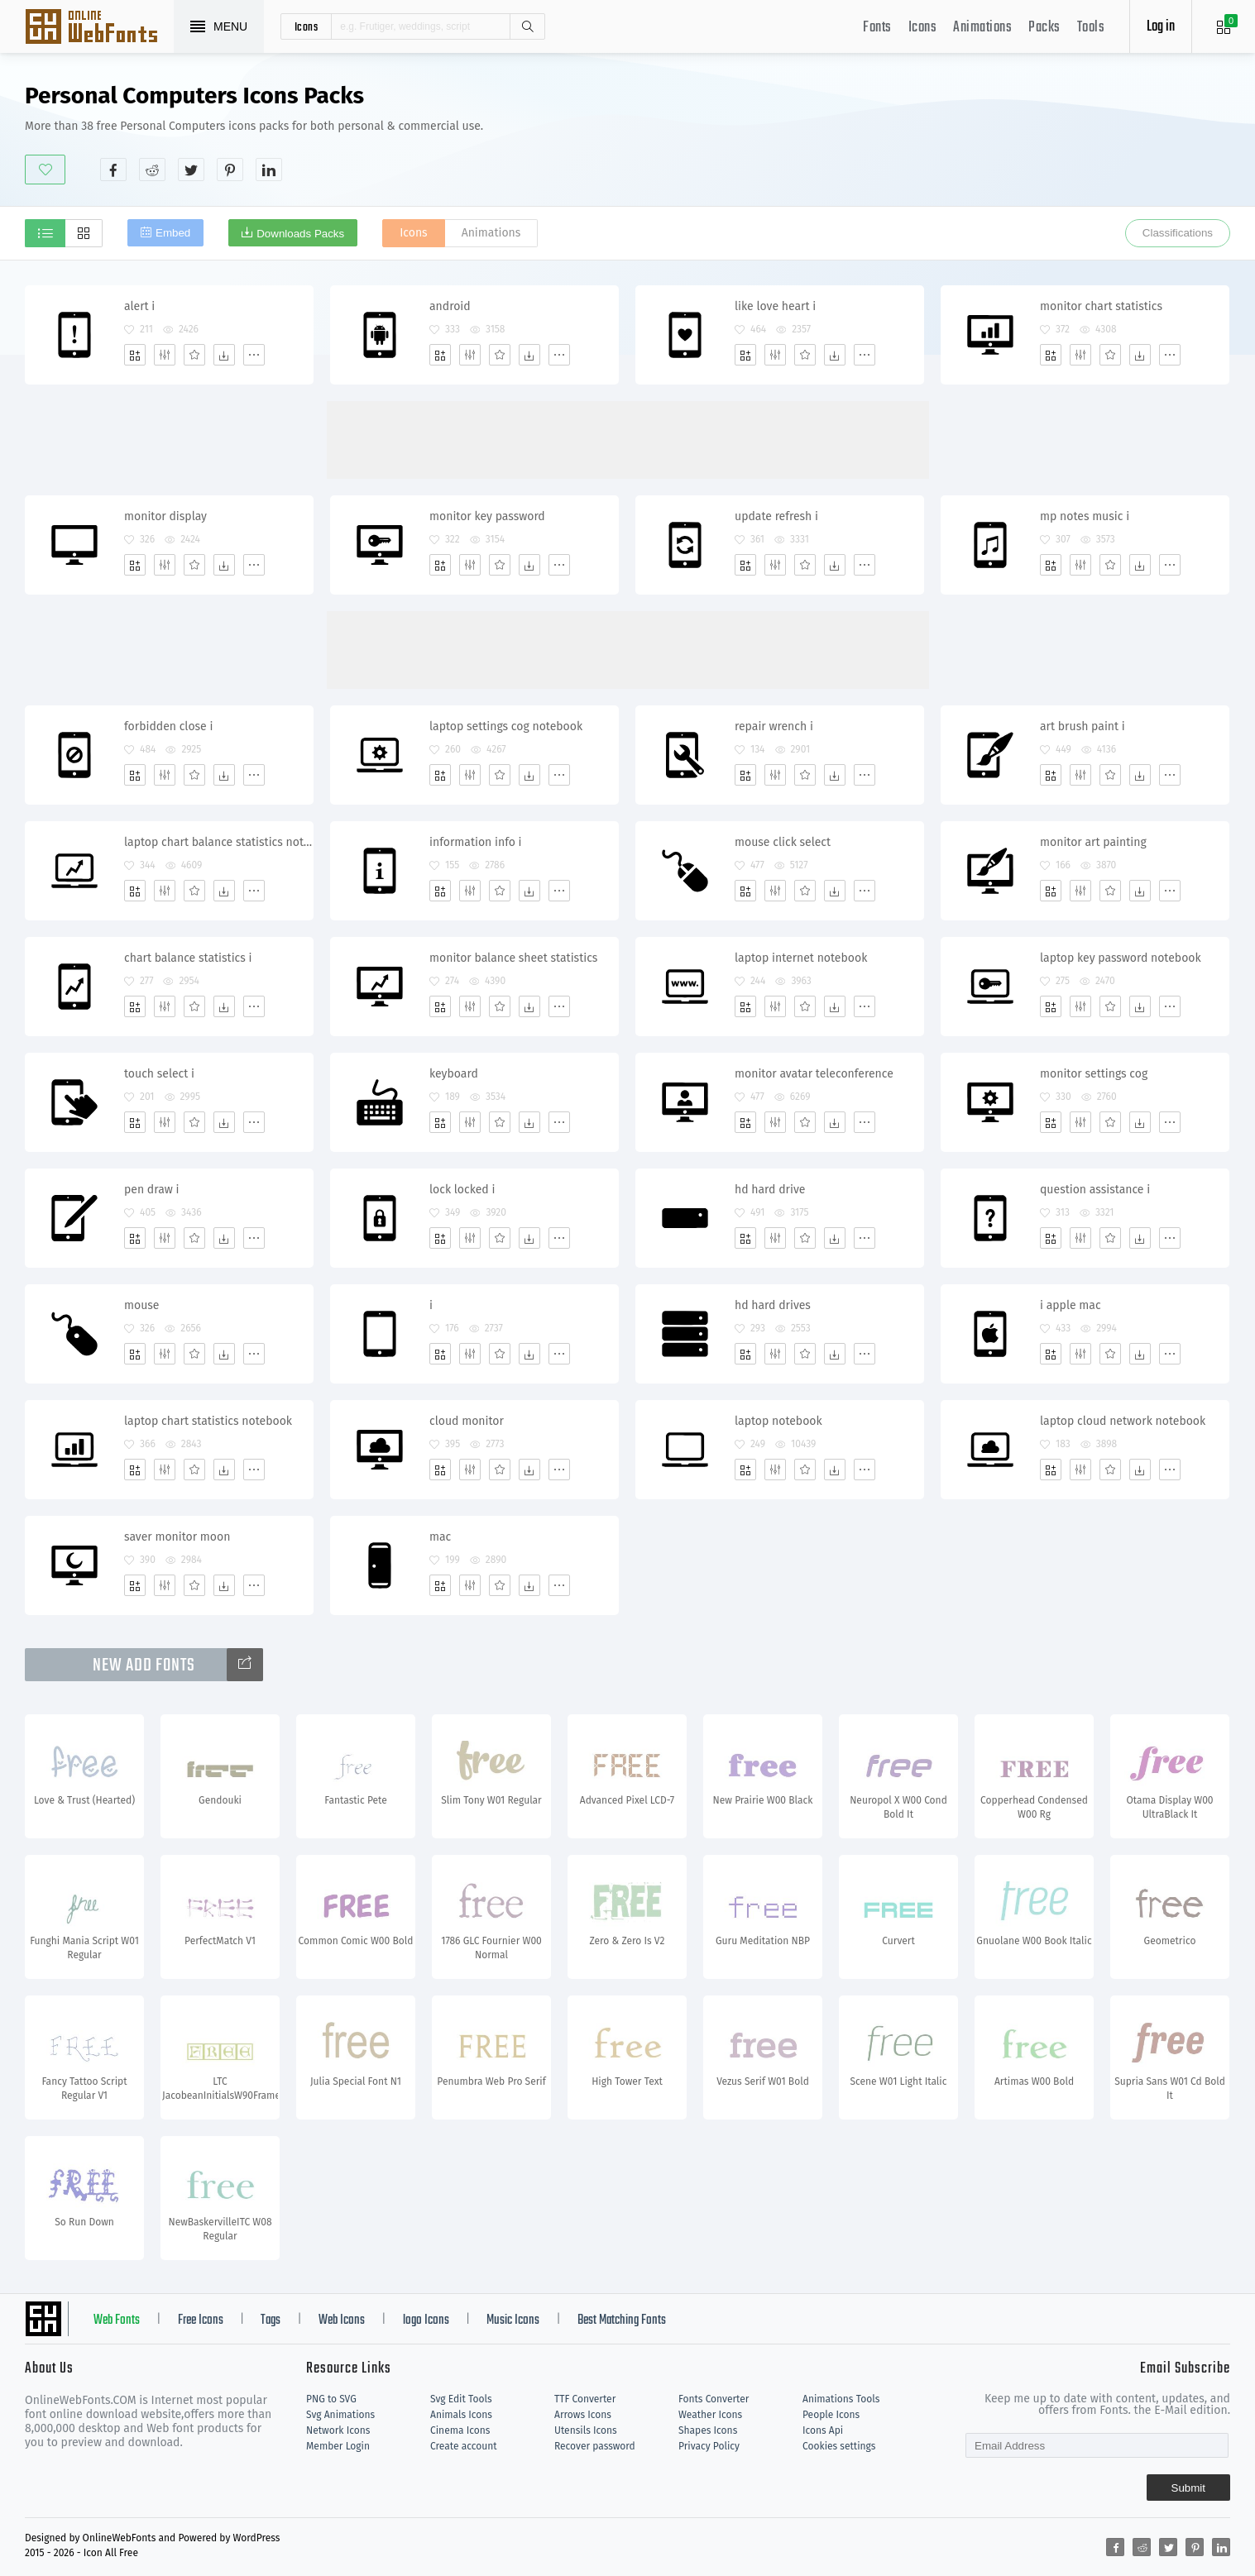  What do you see at coordinates (1070, 1305) in the screenshot?
I see `i apple mac` at bounding box center [1070, 1305].